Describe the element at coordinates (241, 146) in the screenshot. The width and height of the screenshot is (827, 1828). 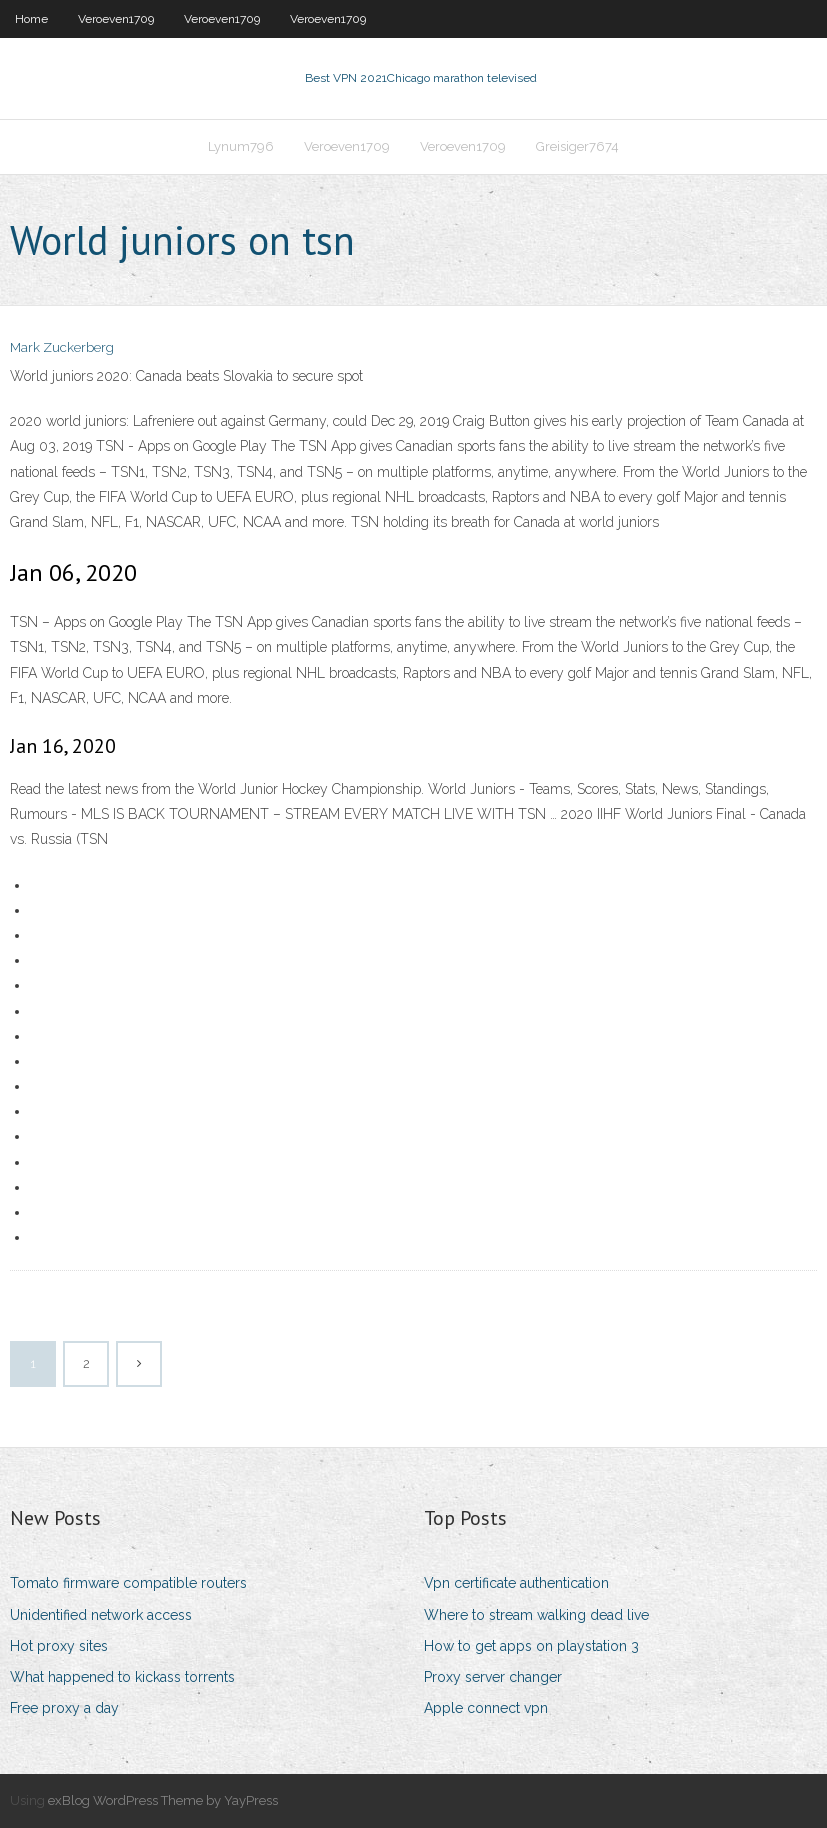
I see `Lynum796` at that location.